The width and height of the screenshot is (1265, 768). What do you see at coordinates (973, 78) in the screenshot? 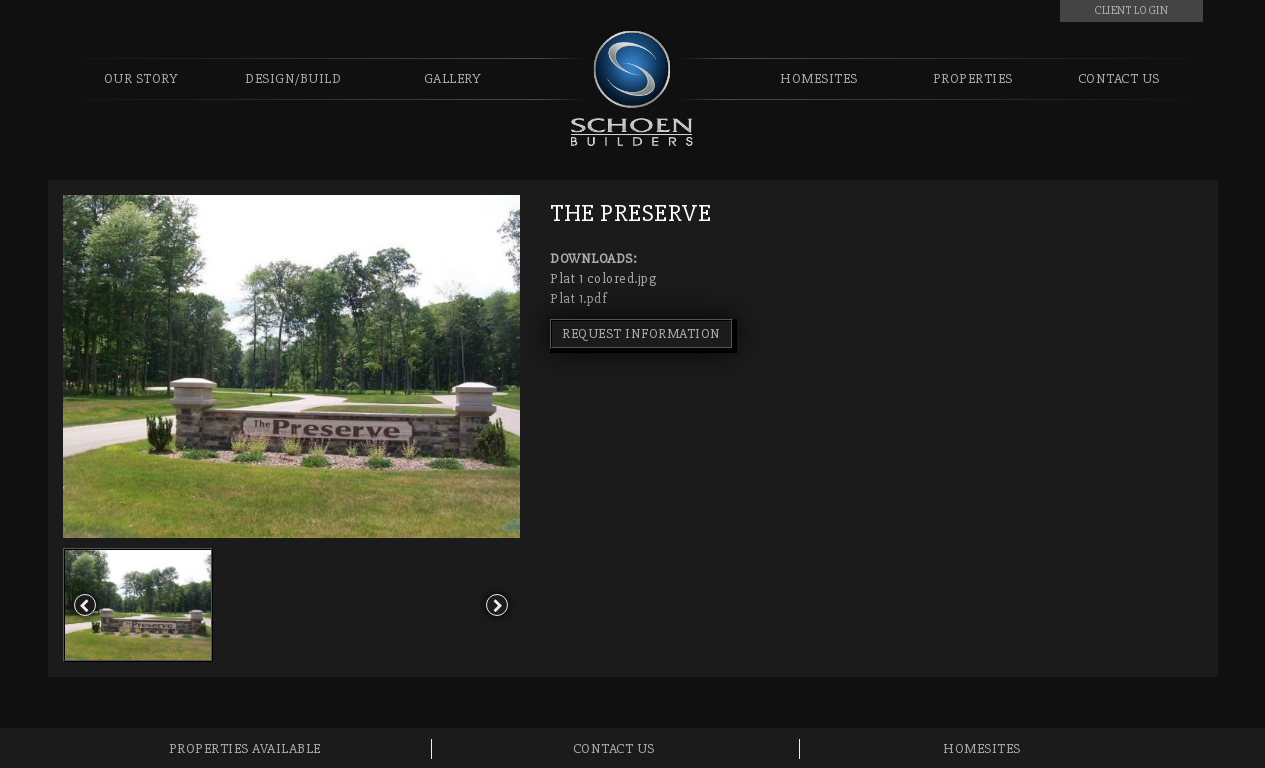
I see `Properties` at bounding box center [973, 78].